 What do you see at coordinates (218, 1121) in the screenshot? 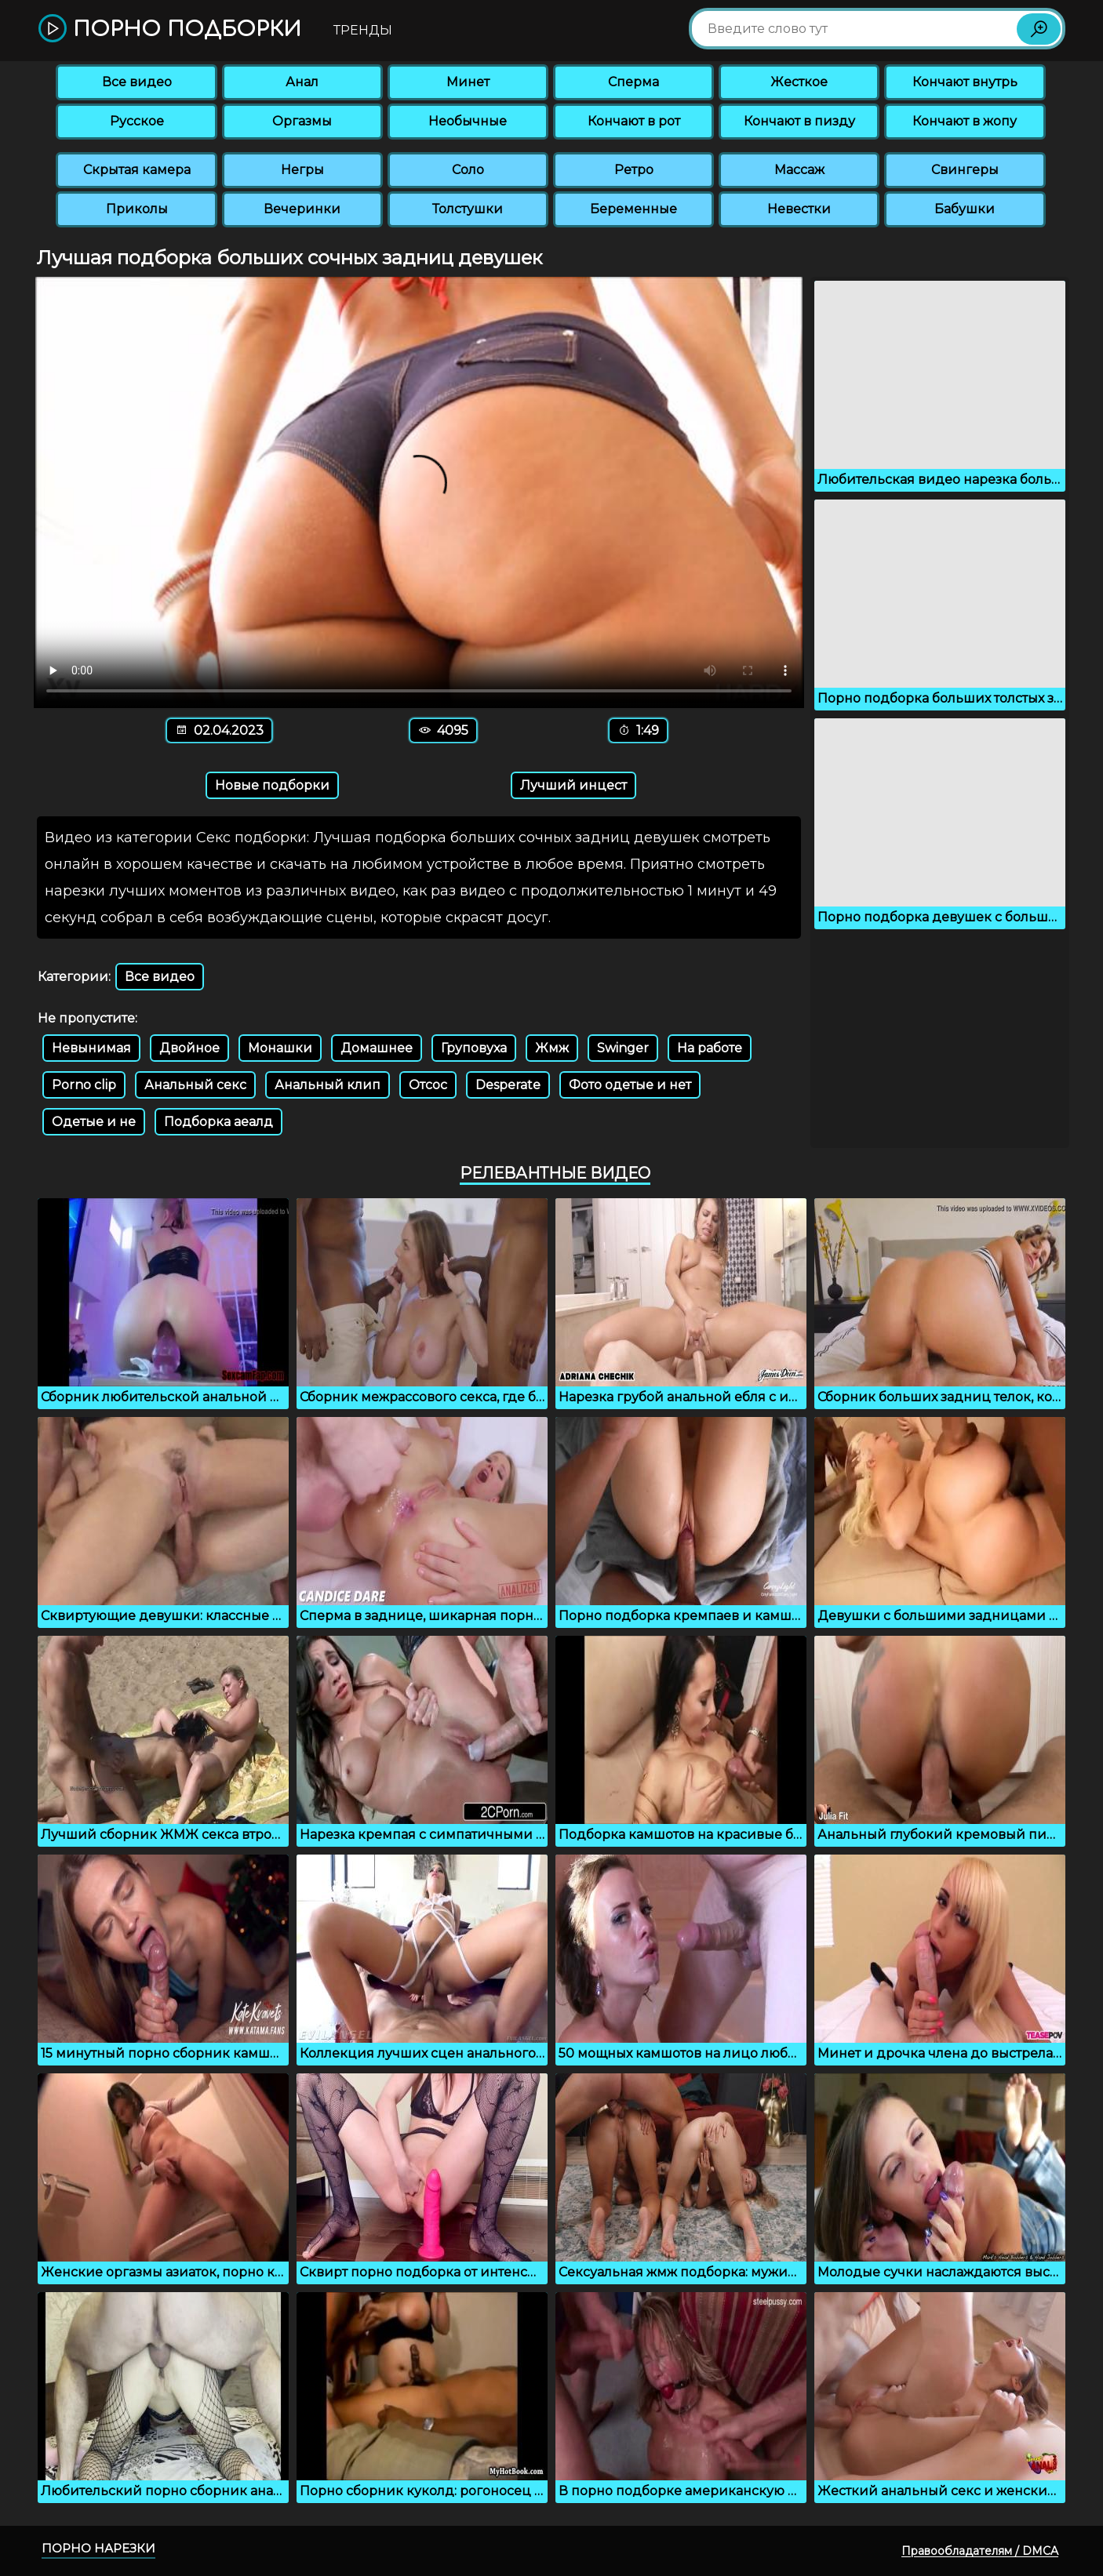
I see `Подборка аеалд` at bounding box center [218, 1121].